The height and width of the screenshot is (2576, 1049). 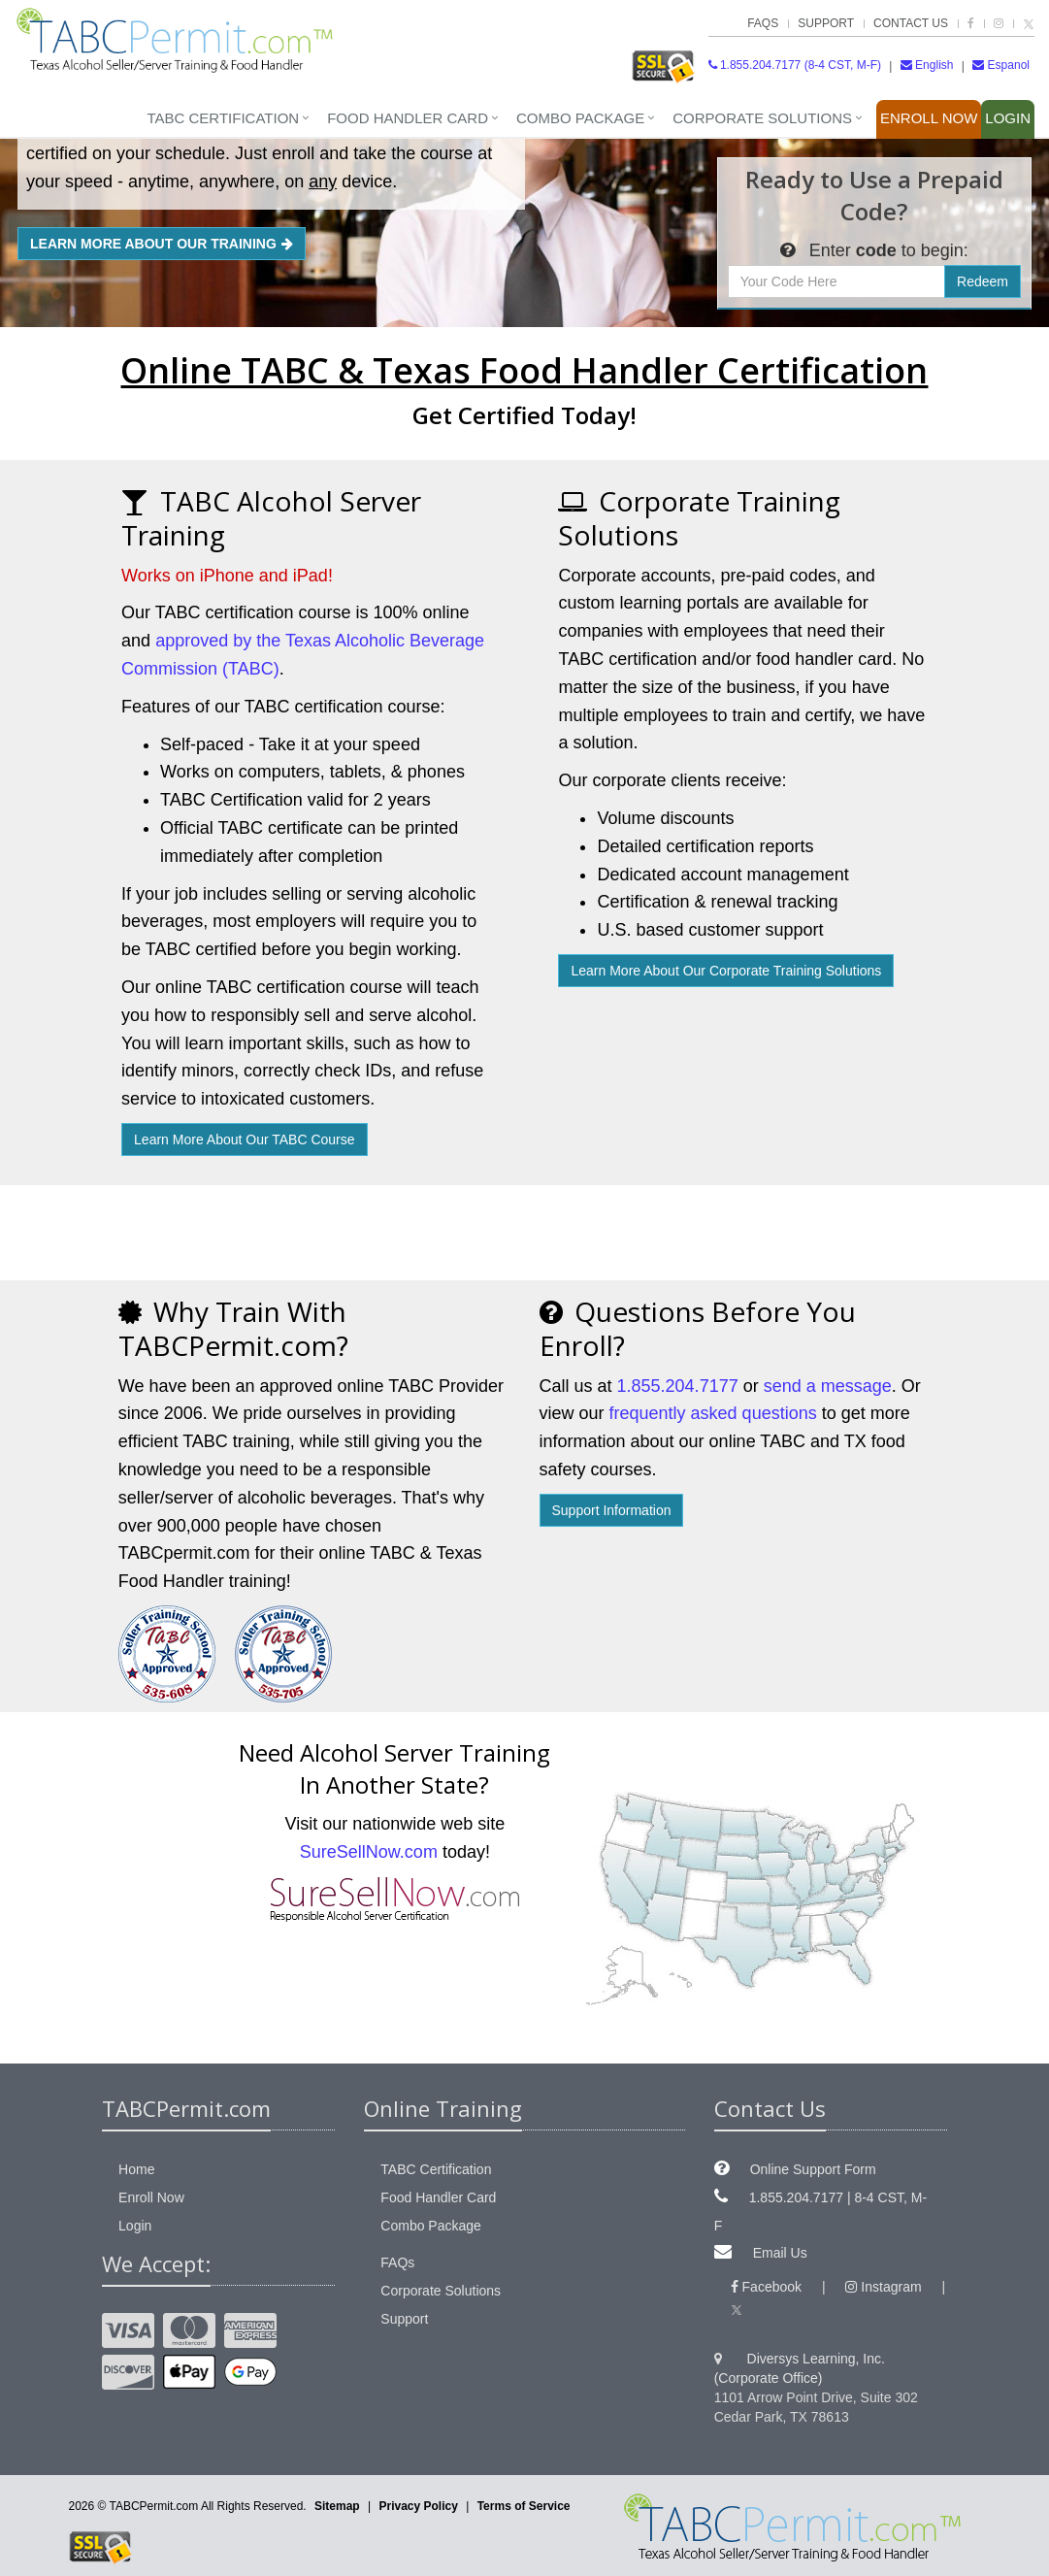 I want to click on Email Us, so click(x=780, y=2253).